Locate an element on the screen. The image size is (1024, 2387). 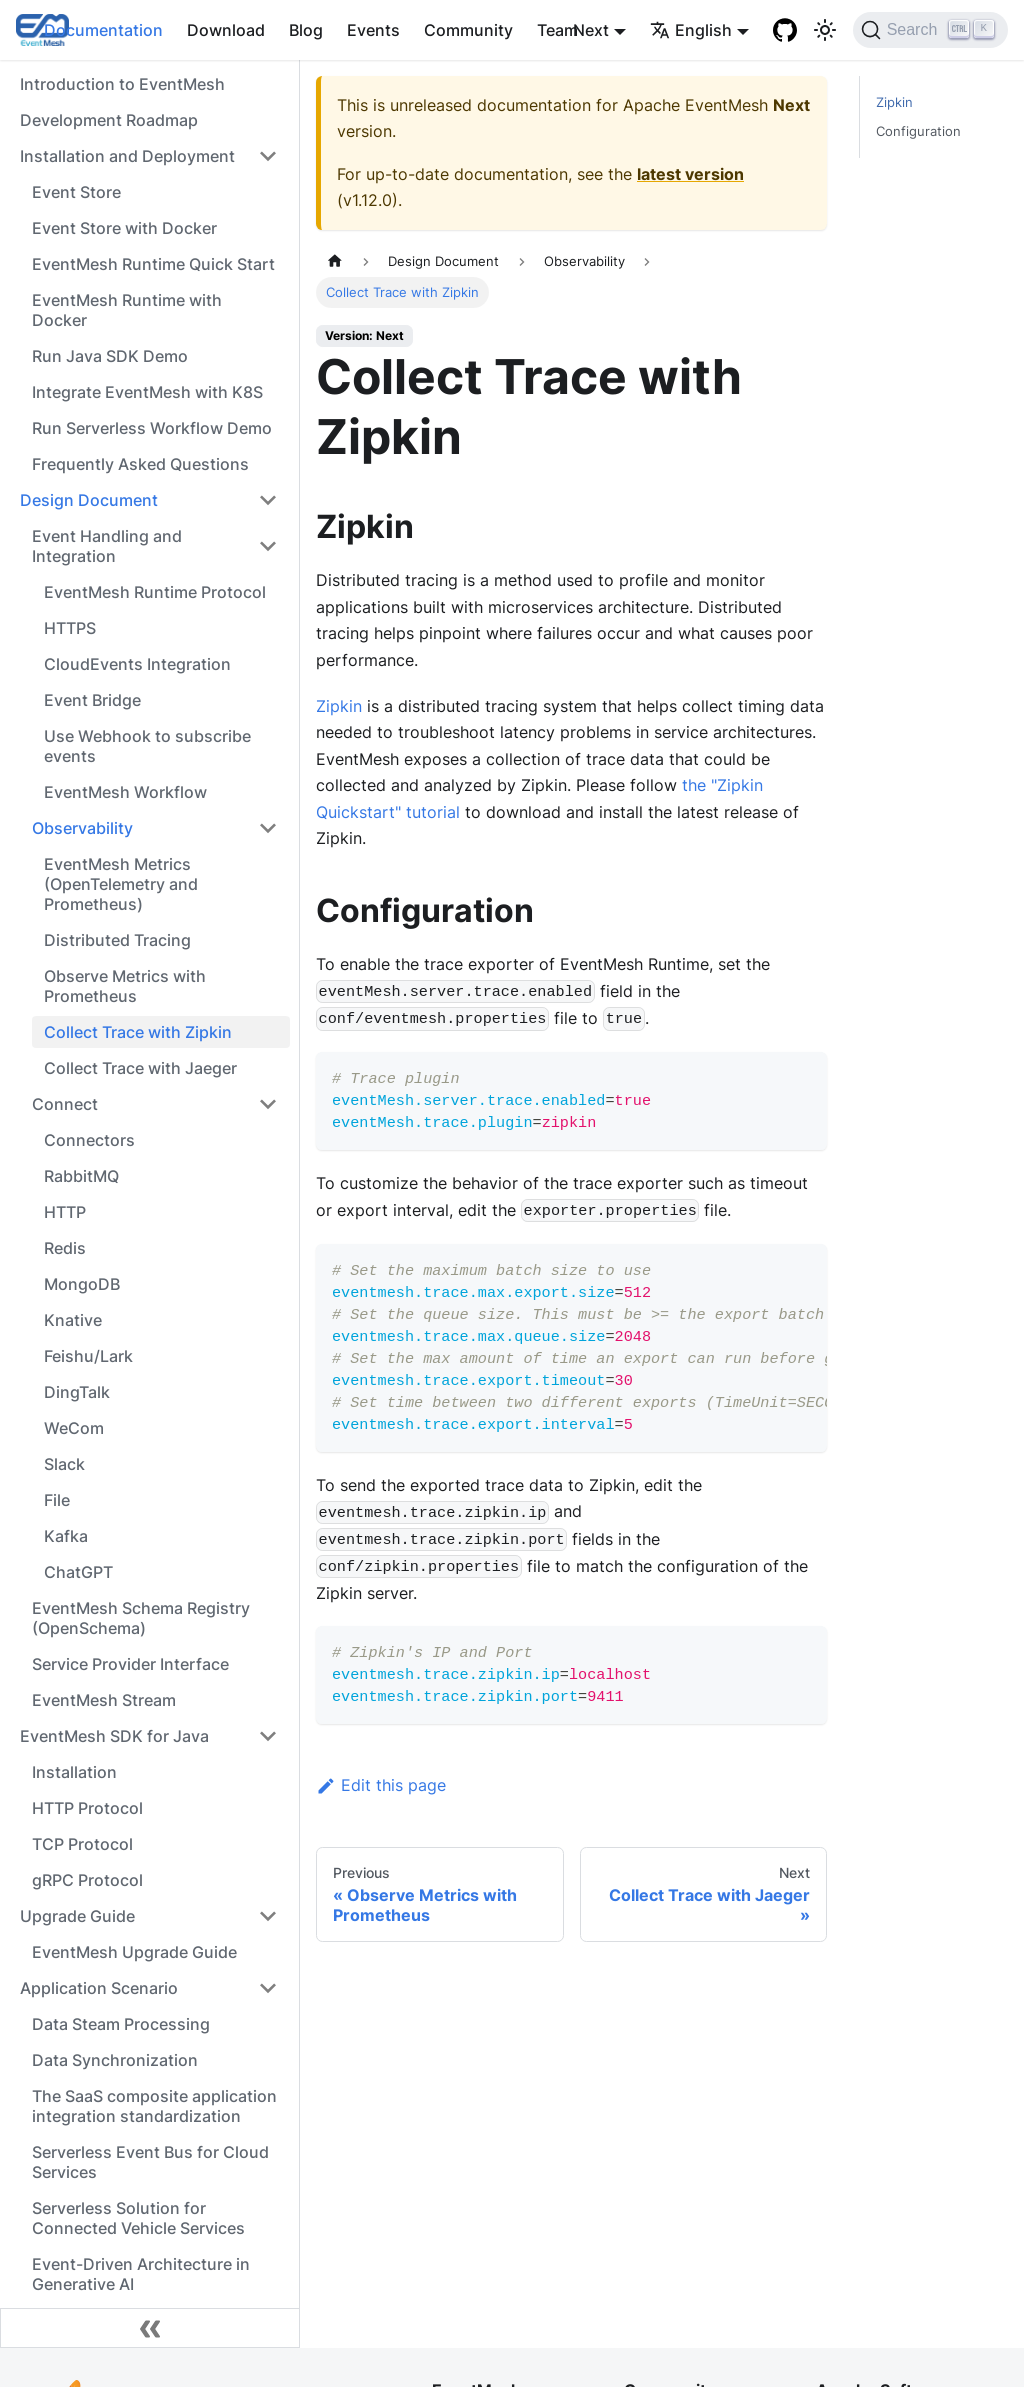
Slack is located at coordinates (64, 1464).